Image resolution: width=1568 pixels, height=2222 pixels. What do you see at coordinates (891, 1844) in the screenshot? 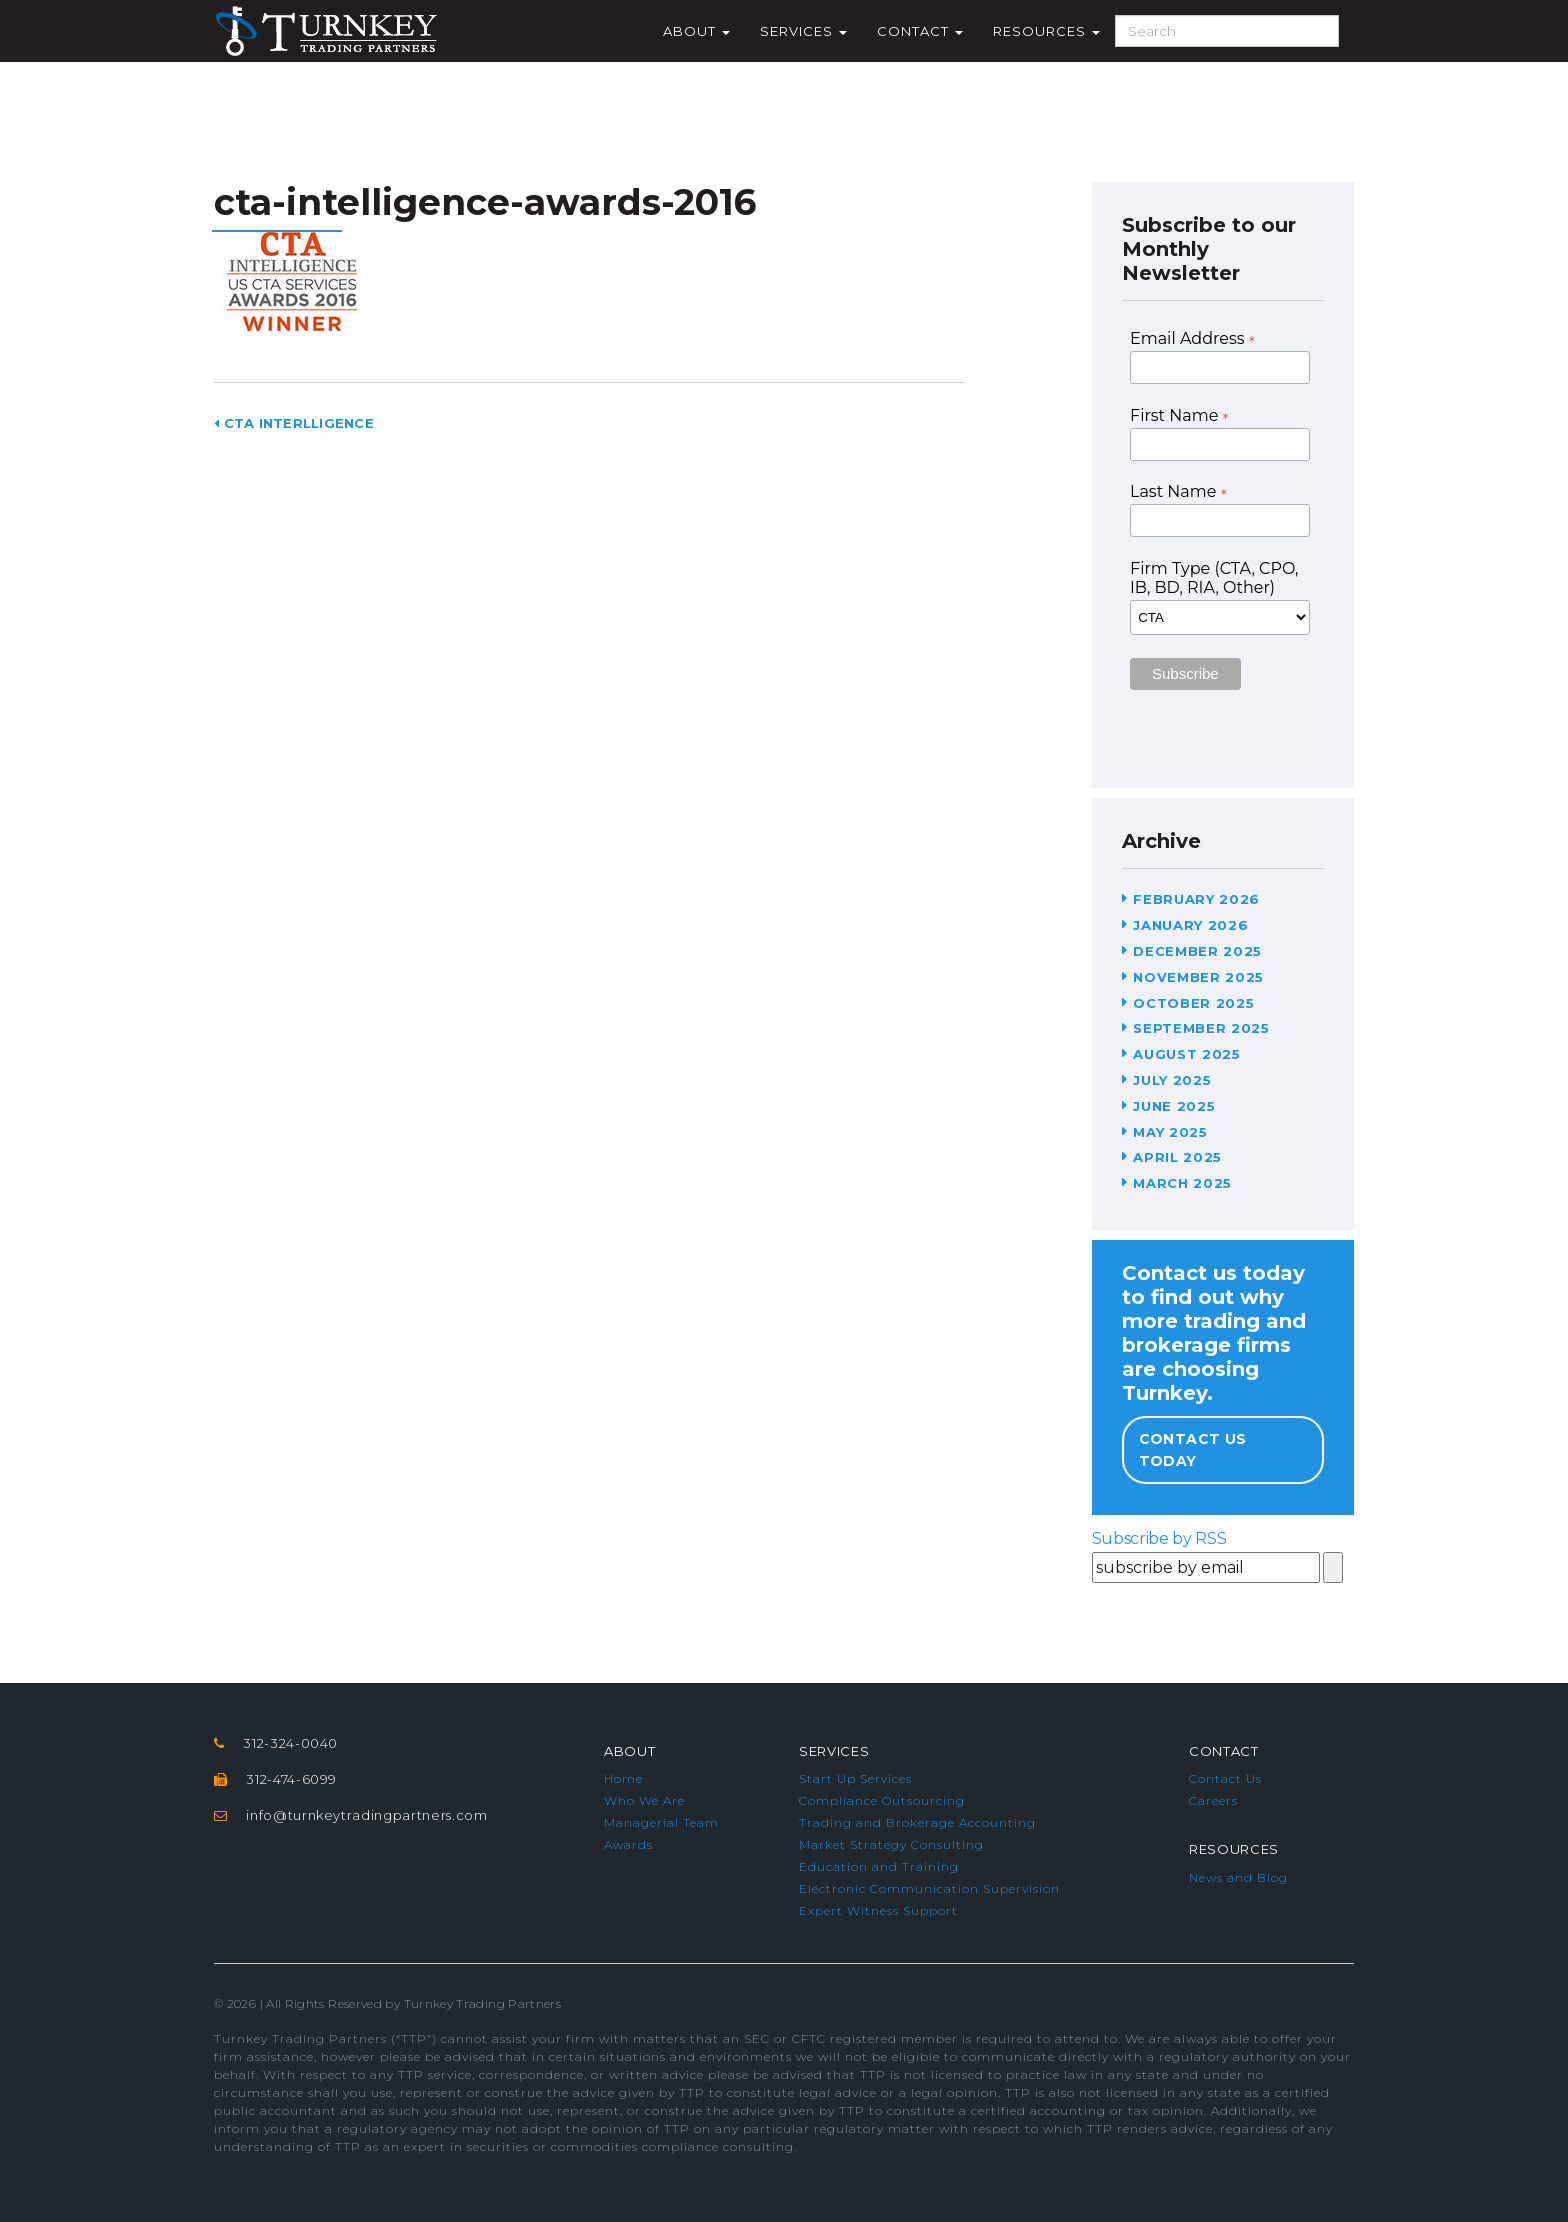
I see `Market Strategy Consulting` at bounding box center [891, 1844].